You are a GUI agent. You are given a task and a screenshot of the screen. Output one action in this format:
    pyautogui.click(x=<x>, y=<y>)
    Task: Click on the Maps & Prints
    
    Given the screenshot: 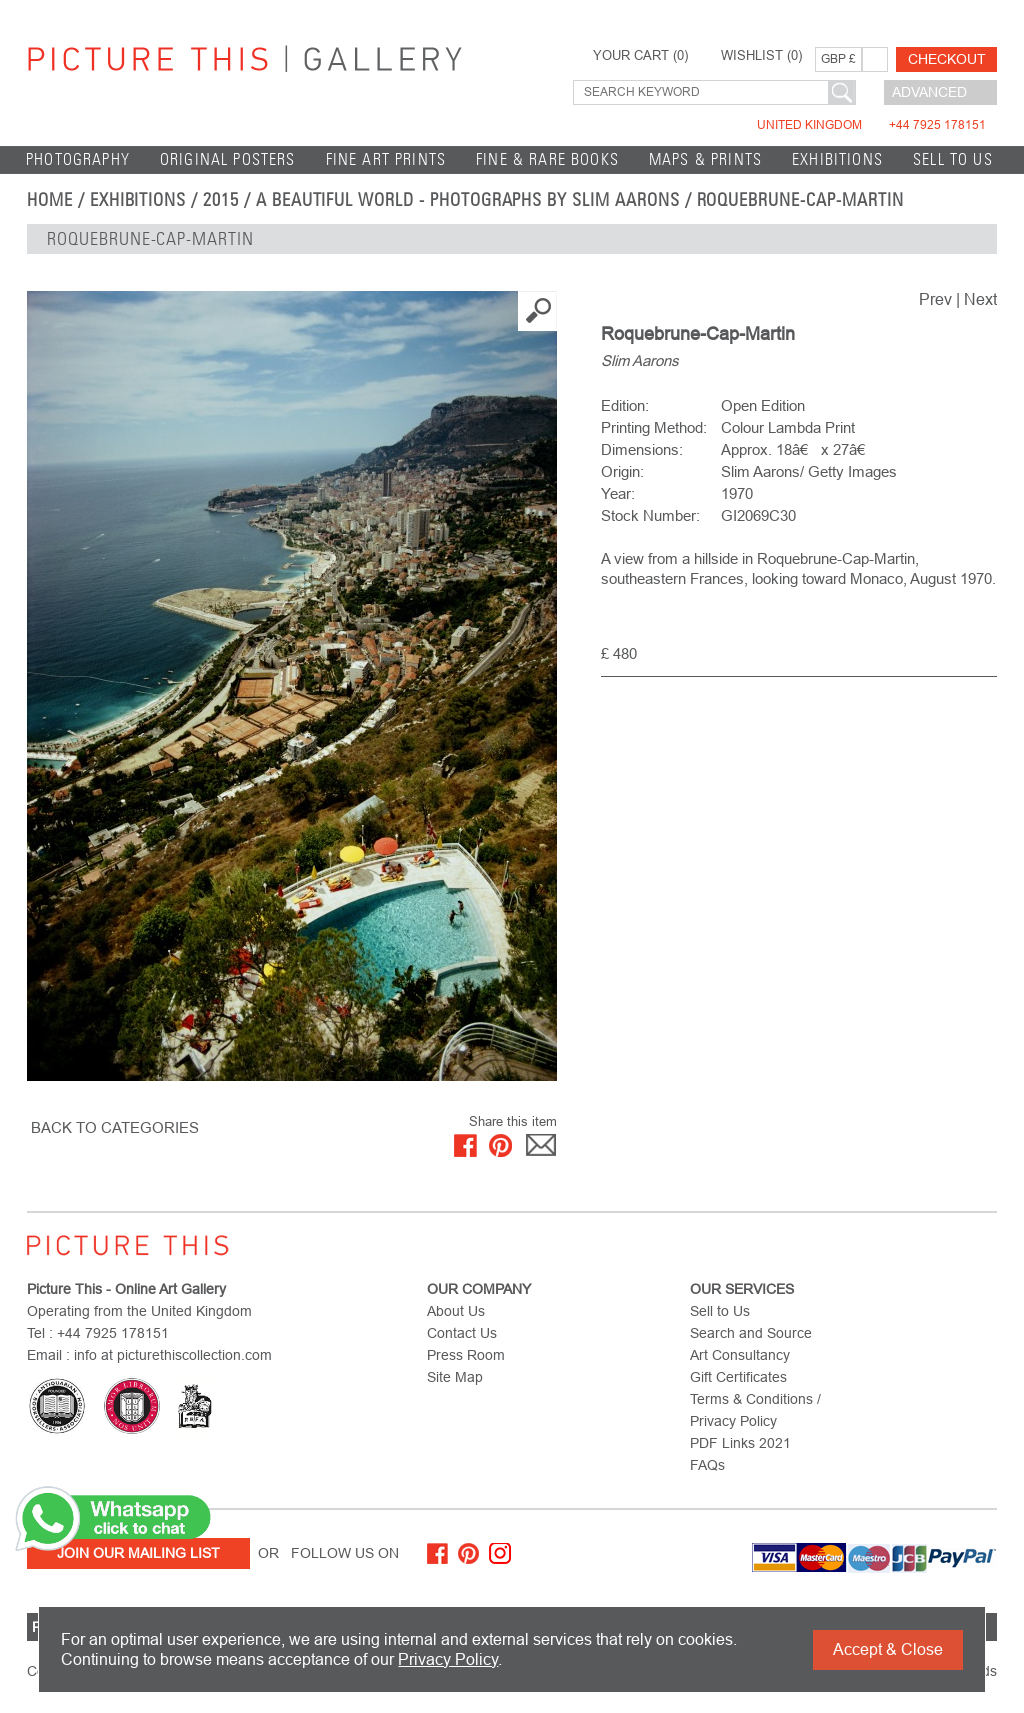 What is the action you would take?
    pyautogui.click(x=705, y=159)
    